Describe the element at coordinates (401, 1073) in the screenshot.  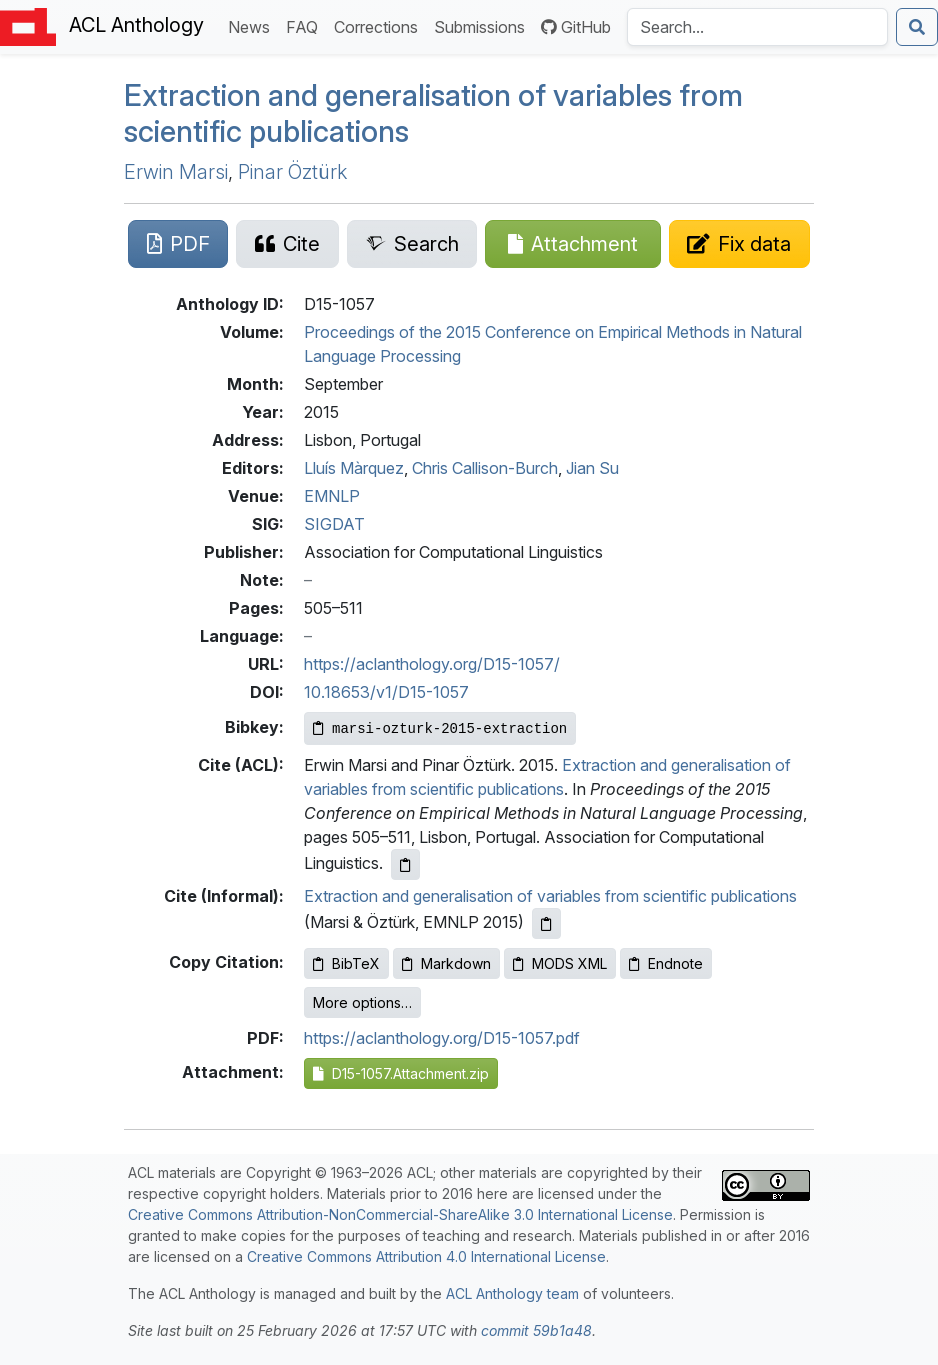
I see `D15-1057.Attachment.zip` at that location.